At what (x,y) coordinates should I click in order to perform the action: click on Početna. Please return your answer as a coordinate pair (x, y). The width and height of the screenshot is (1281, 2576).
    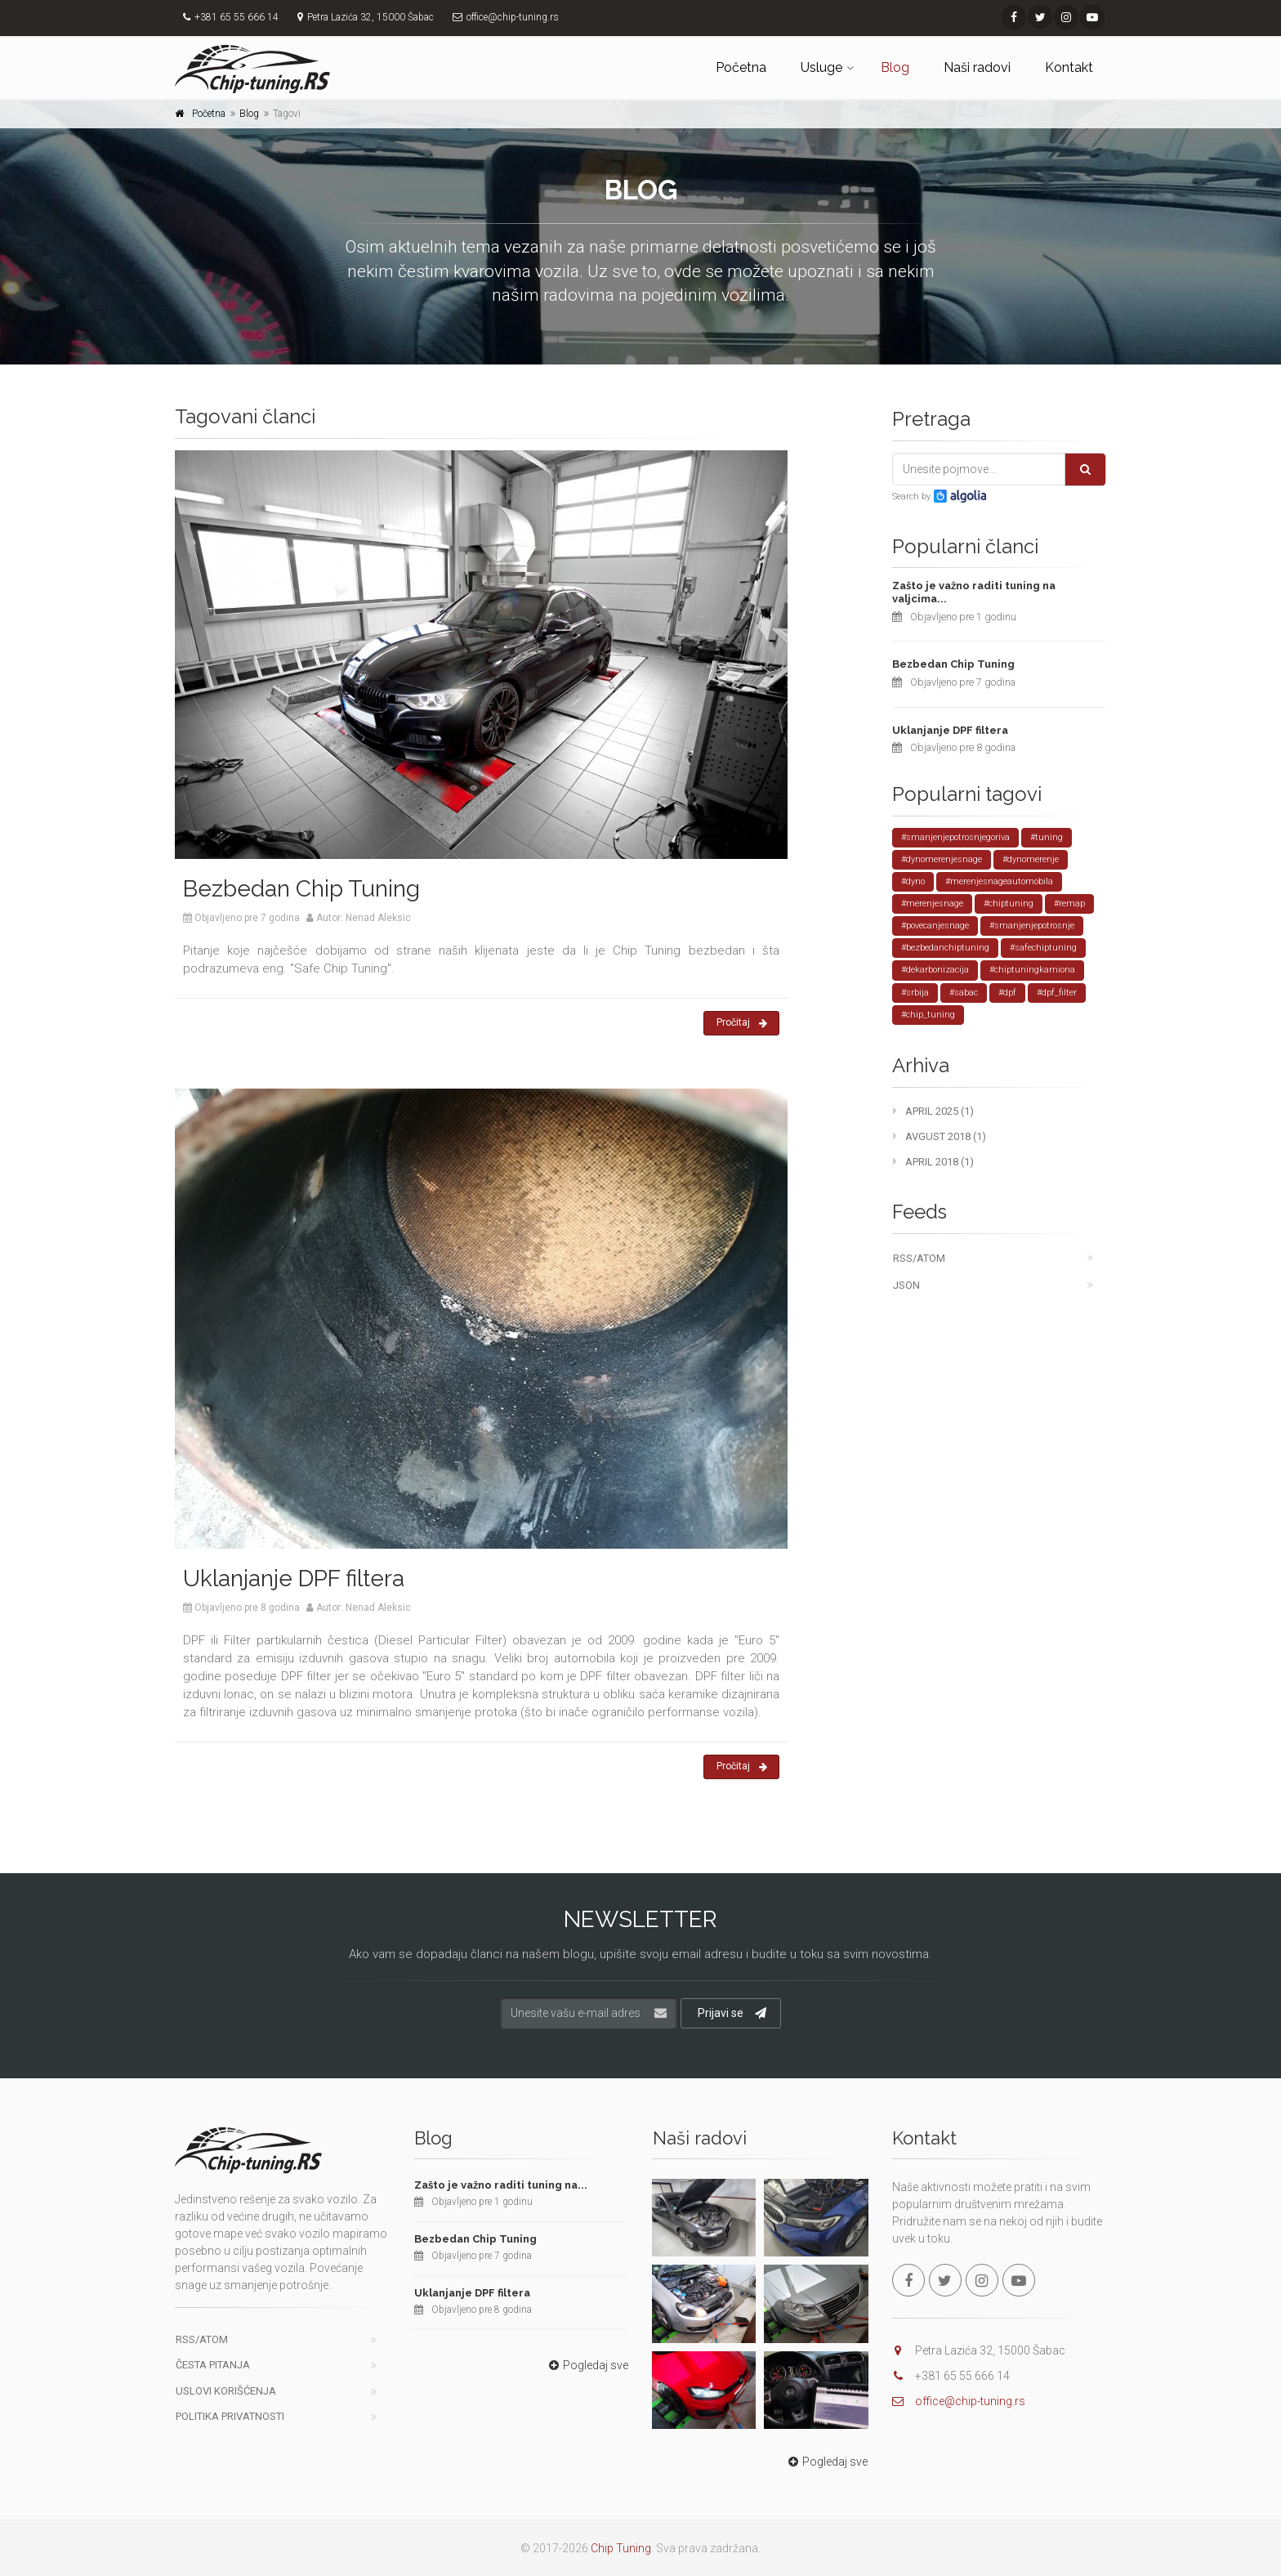
    Looking at the image, I should click on (741, 67).